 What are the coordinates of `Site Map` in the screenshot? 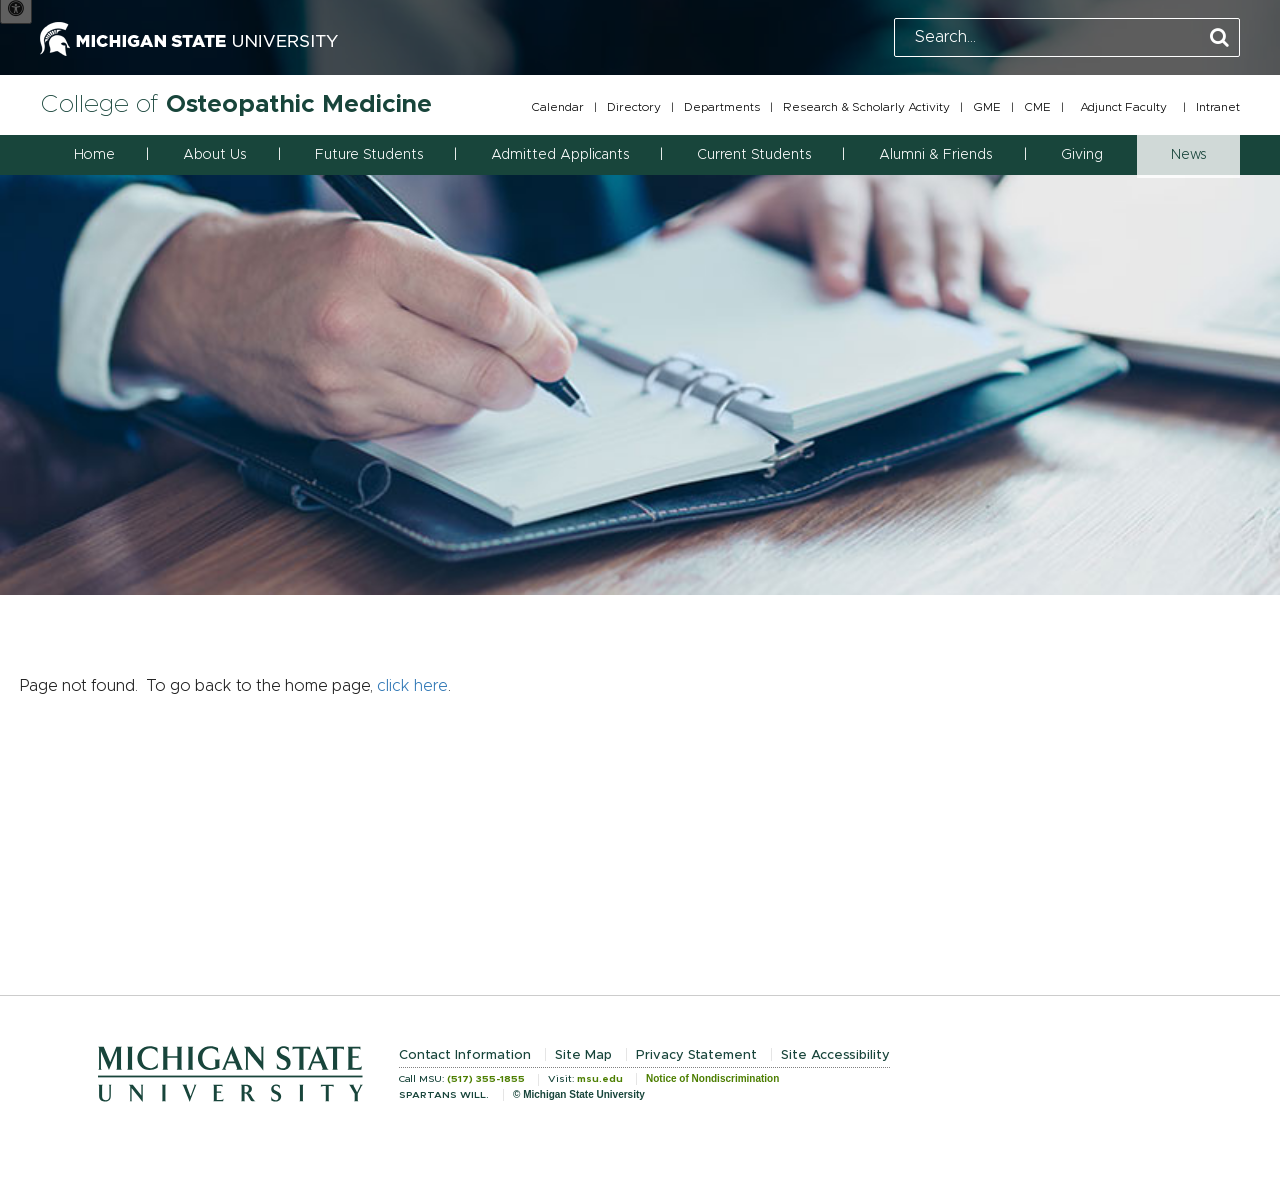 It's located at (583, 1055).